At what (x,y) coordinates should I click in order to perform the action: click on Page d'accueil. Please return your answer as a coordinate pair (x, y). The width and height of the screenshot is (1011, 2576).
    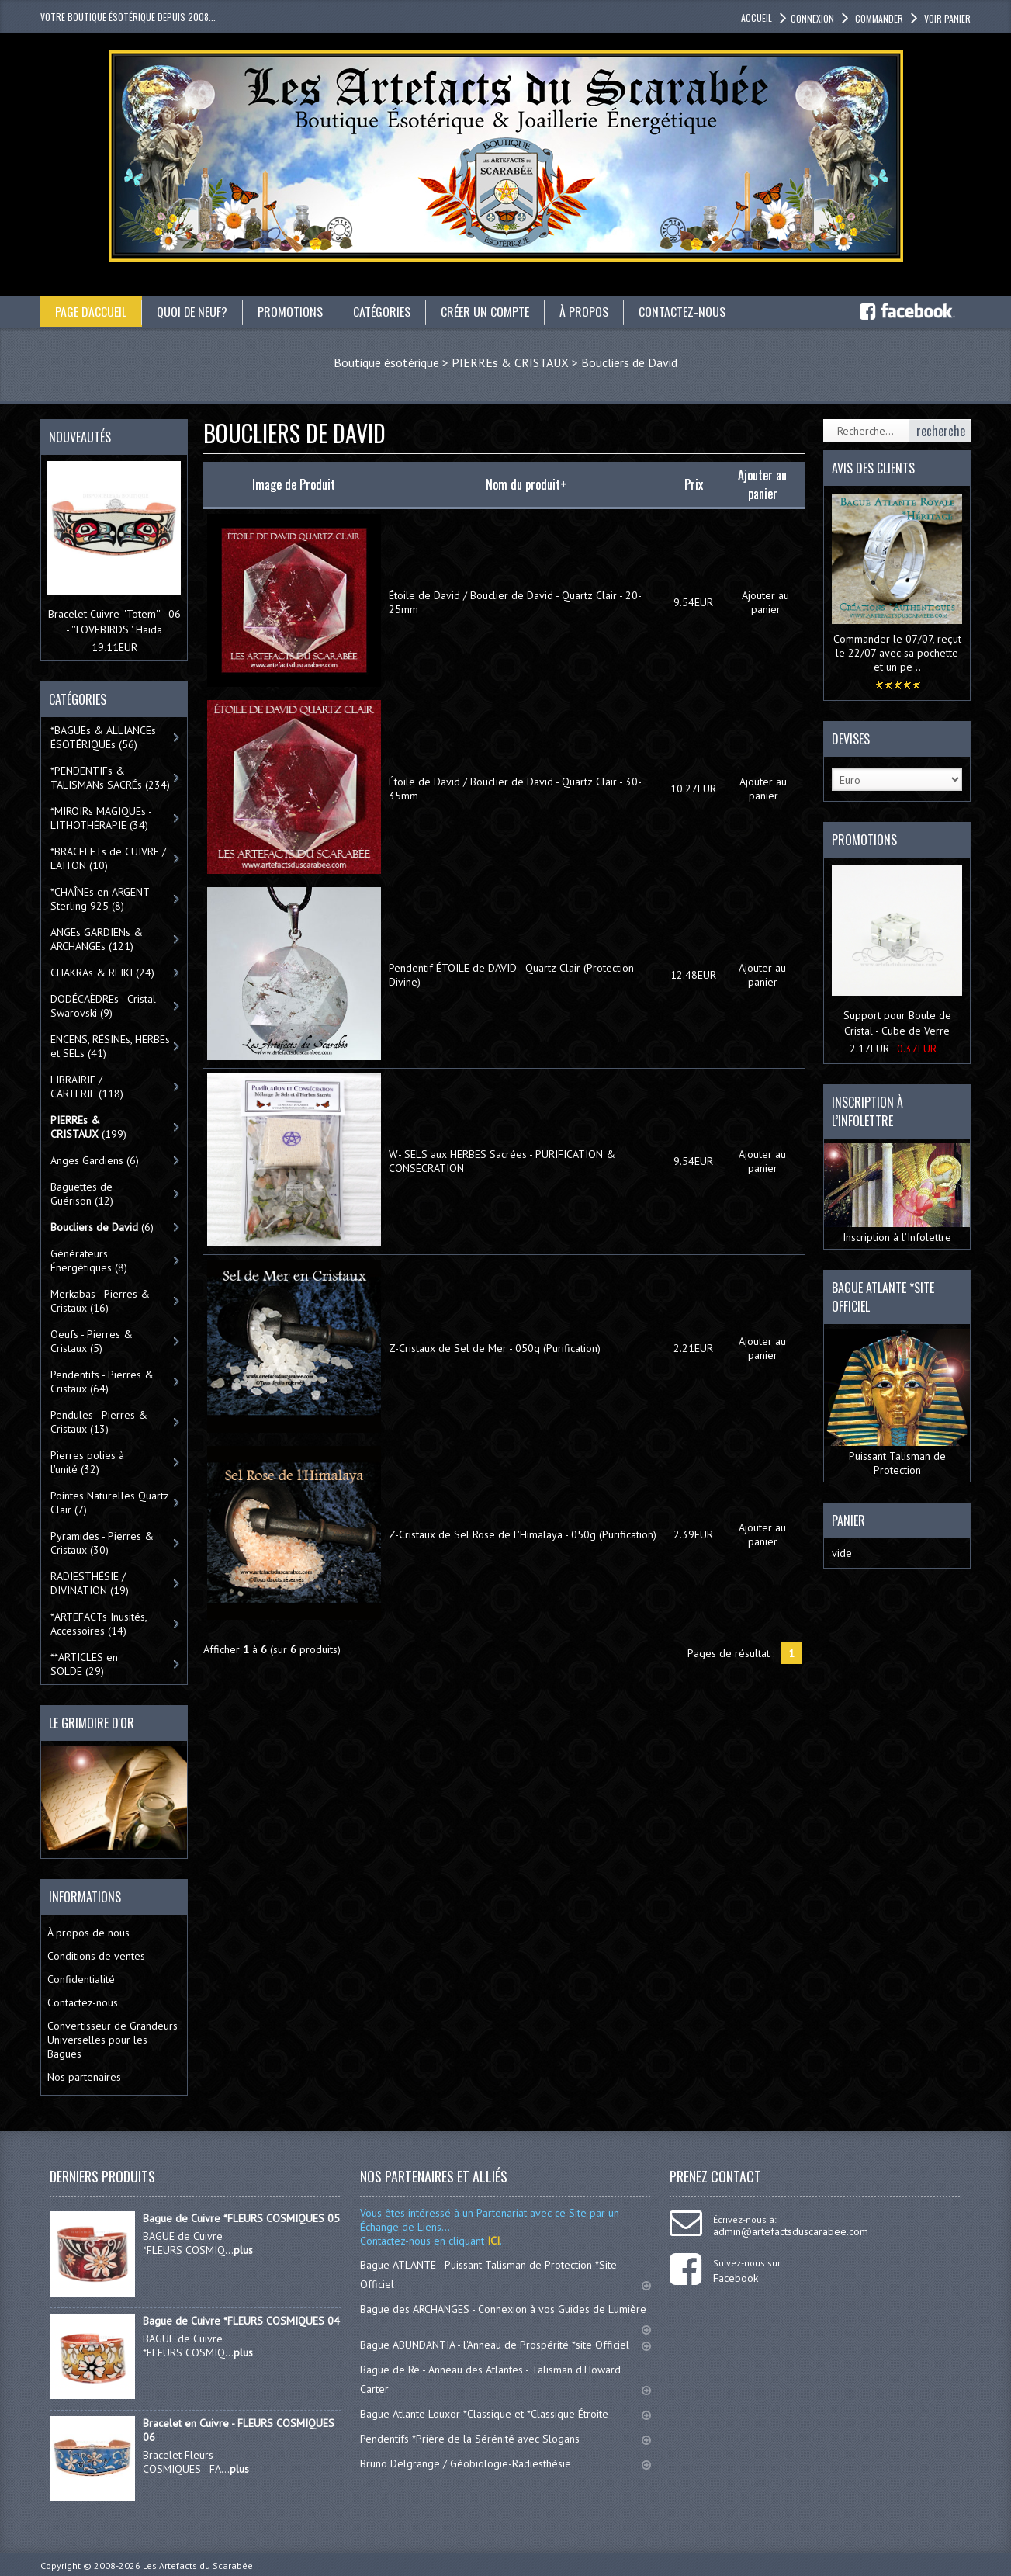
    Looking at the image, I should click on (91, 311).